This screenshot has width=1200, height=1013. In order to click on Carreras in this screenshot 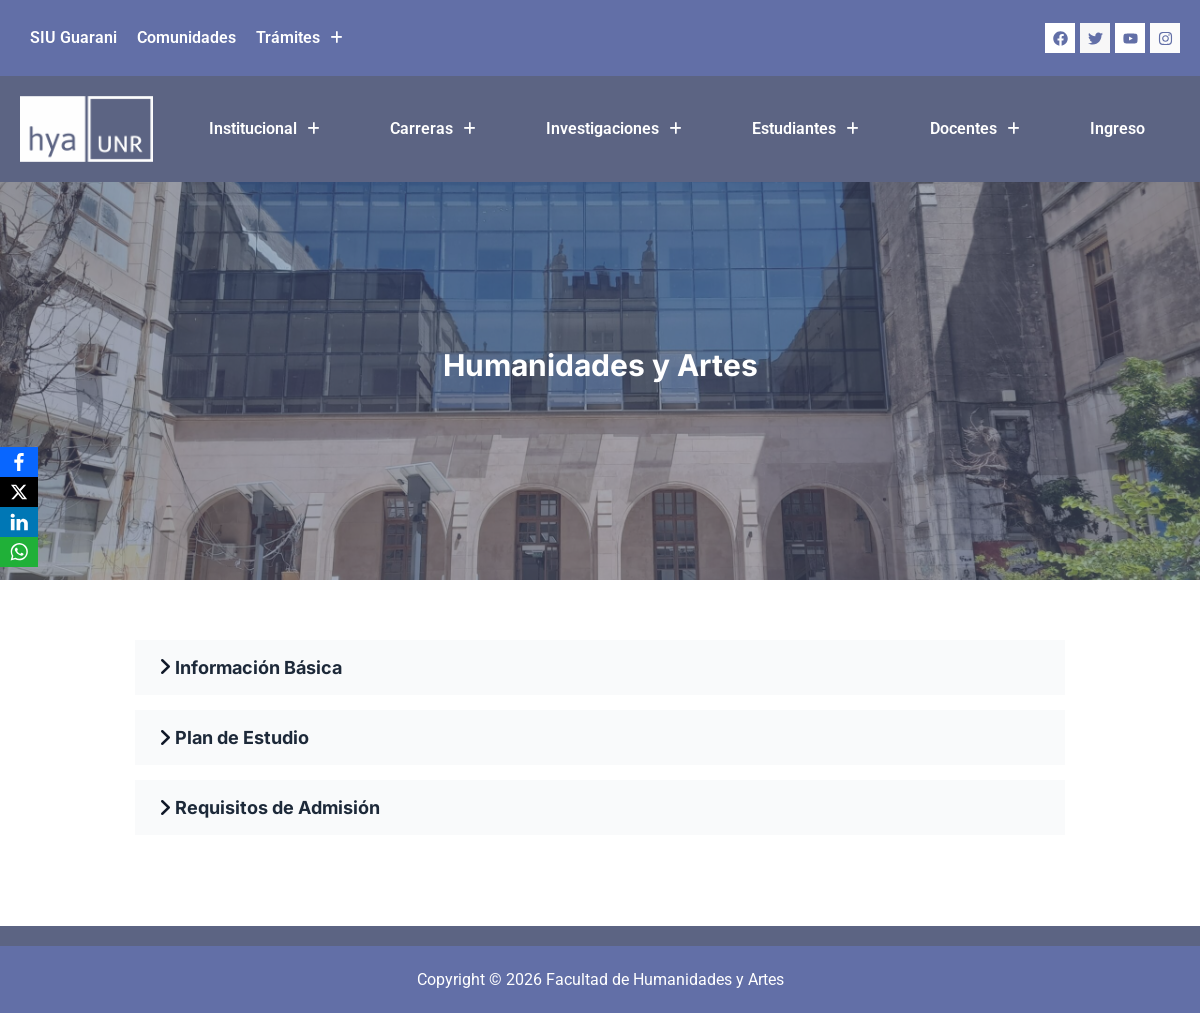, I will do `click(433, 128)`.